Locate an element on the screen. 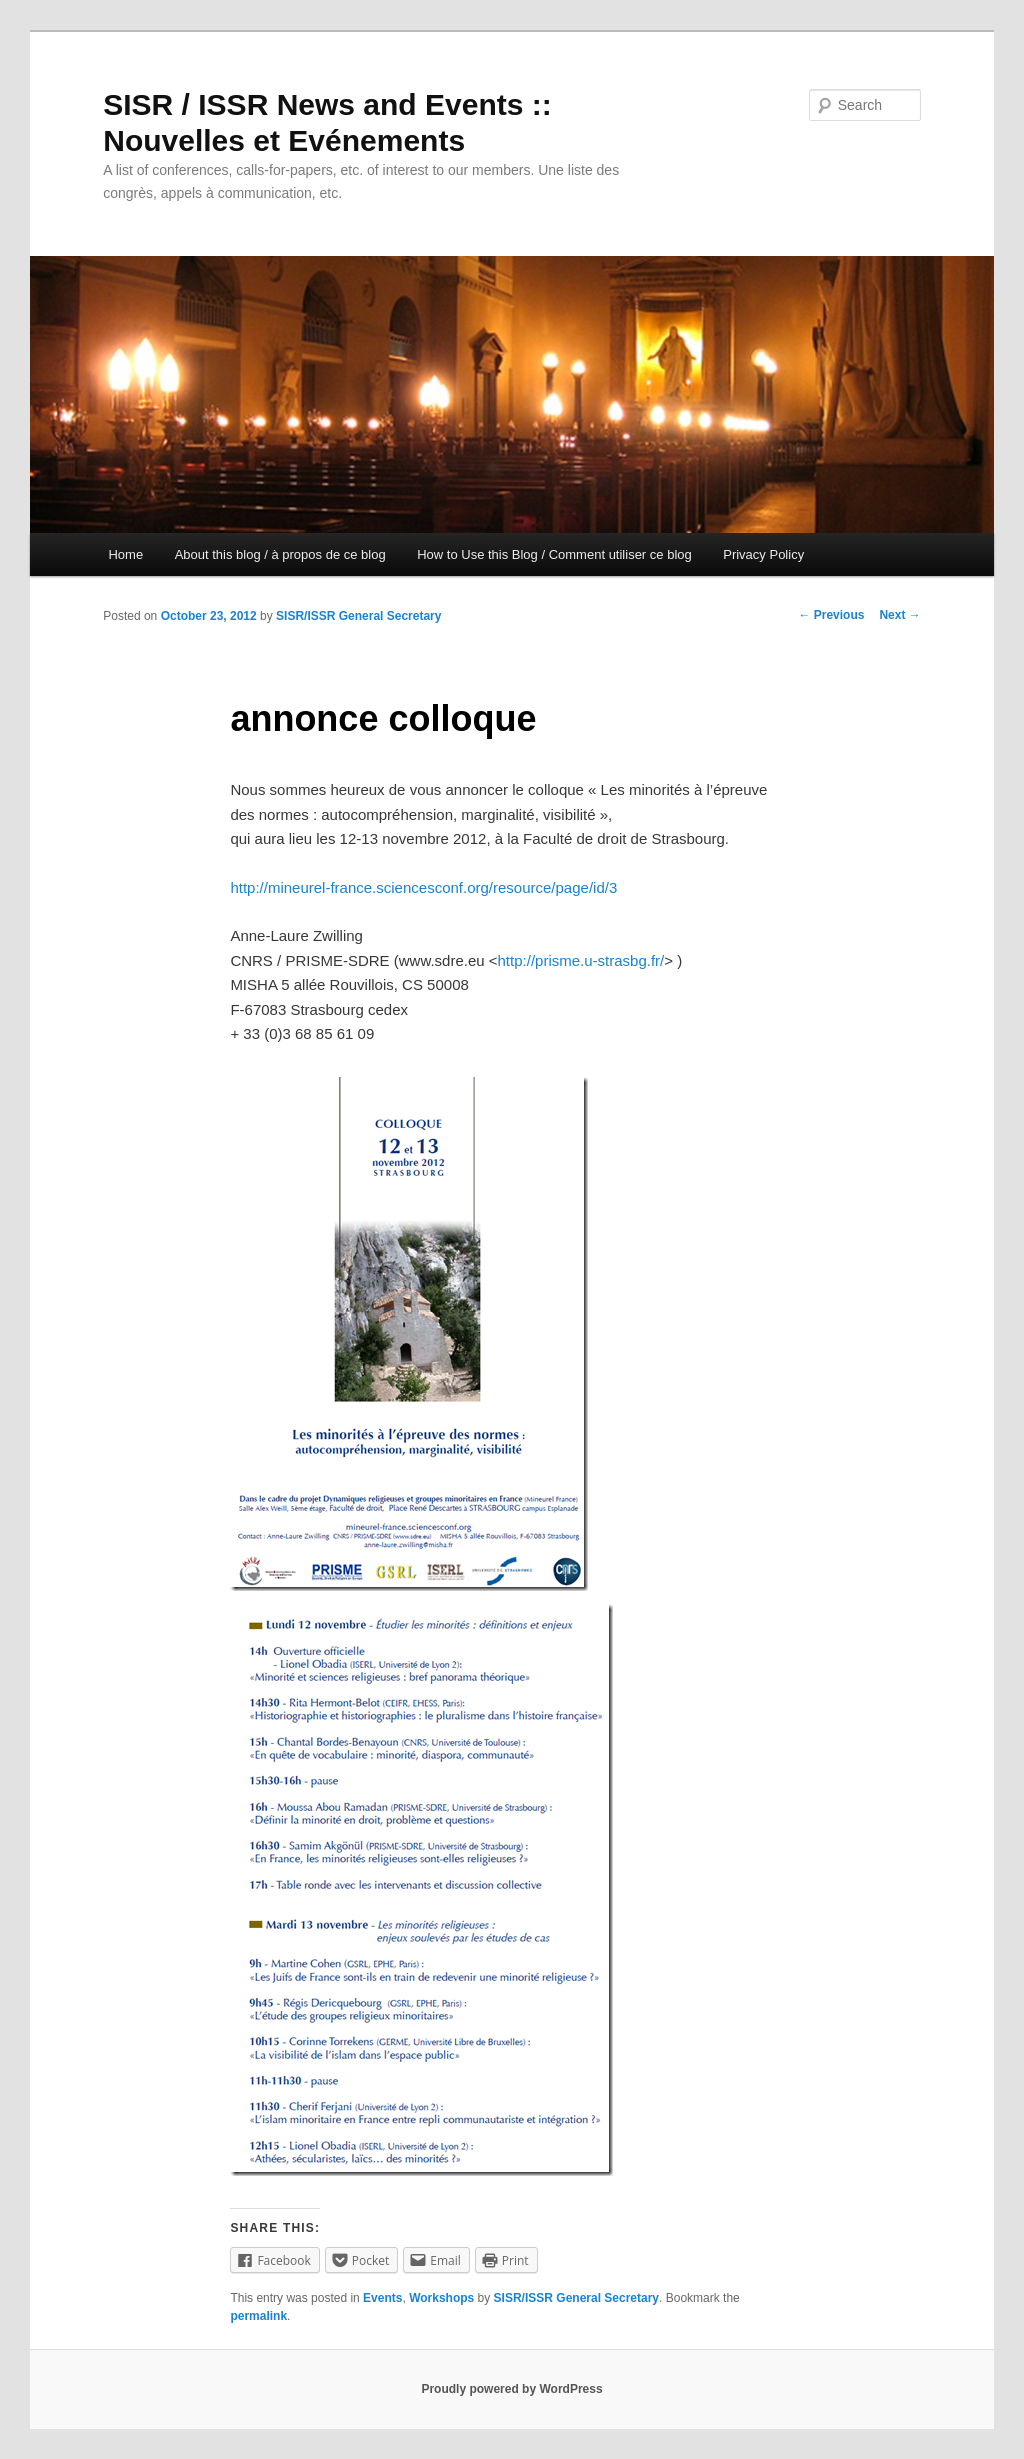 Image resolution: width=1024 pixels, height=2459 pixels. http://mineurel-france.sciencesconf.org/resource/page/id/3 is located at coordinates (423, 887).